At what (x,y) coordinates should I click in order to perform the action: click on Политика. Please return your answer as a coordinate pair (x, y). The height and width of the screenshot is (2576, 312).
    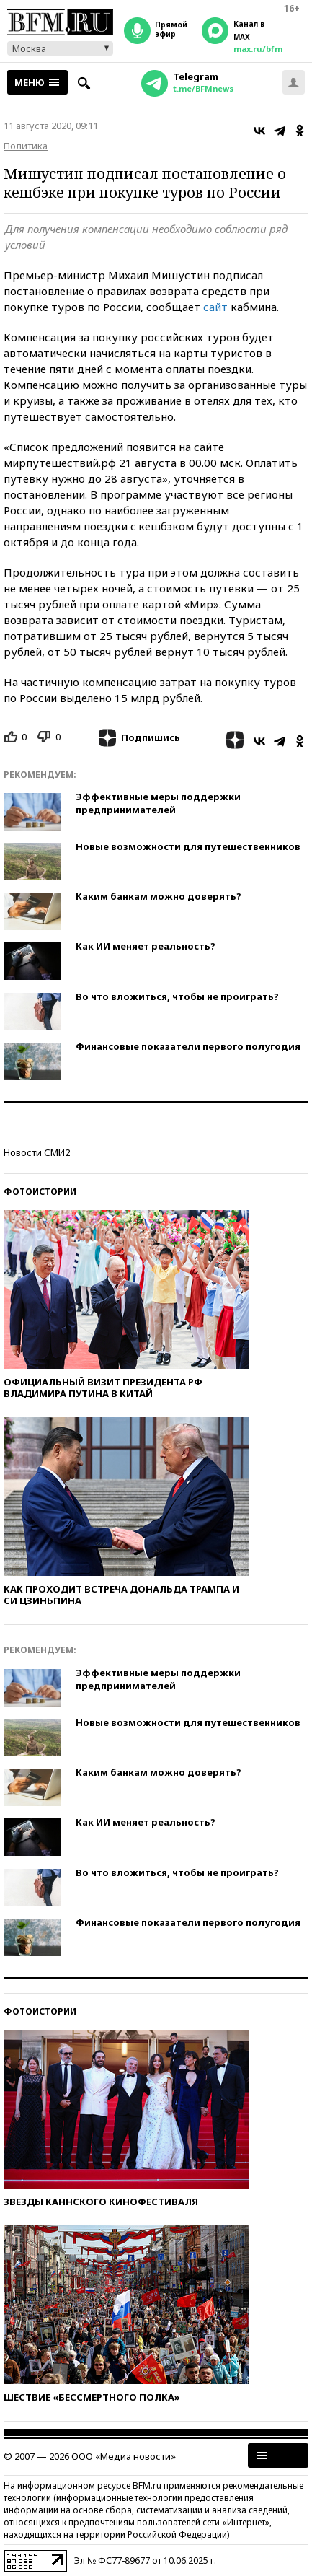
    Looking at the image, I should click on (26, 146).